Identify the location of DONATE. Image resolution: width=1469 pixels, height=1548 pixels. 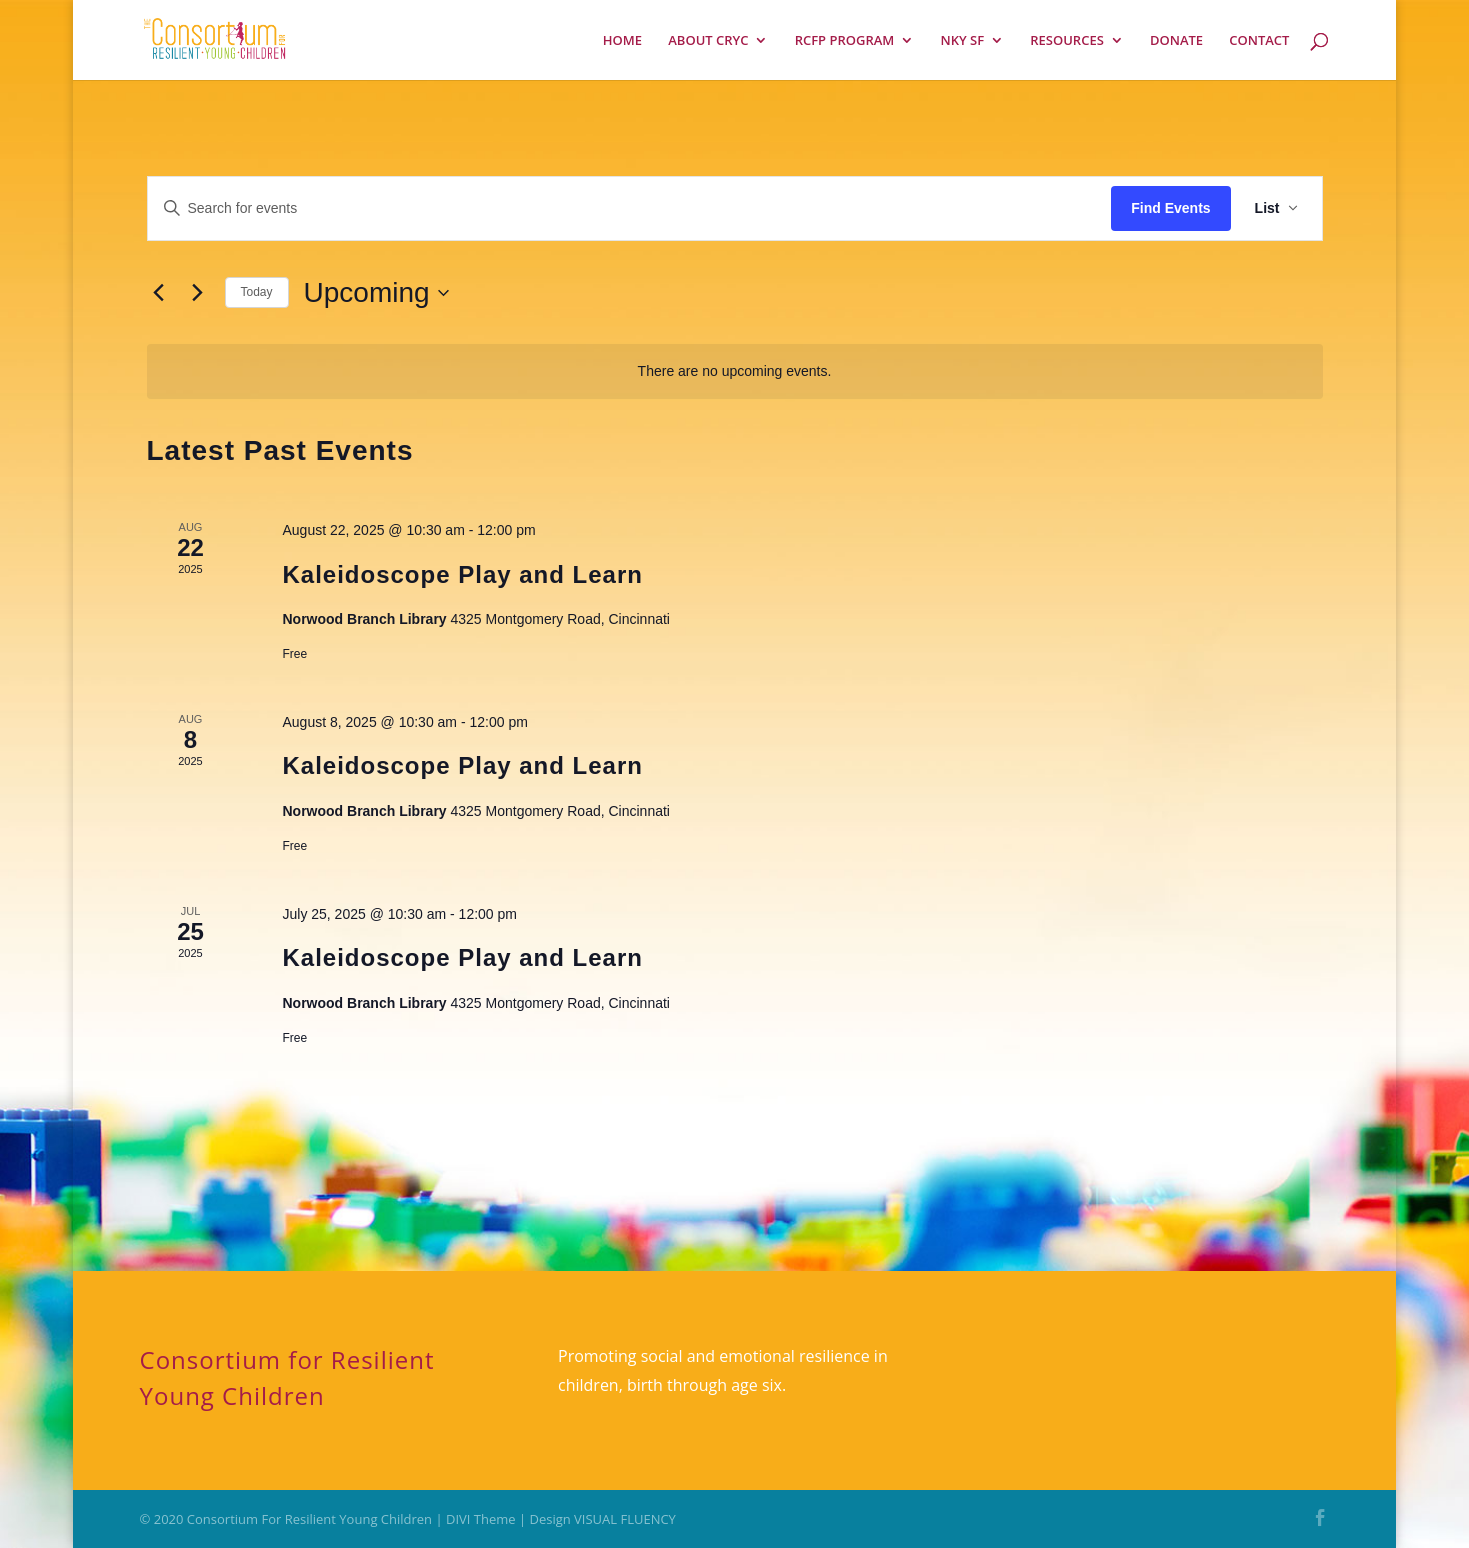
(1176, 41).